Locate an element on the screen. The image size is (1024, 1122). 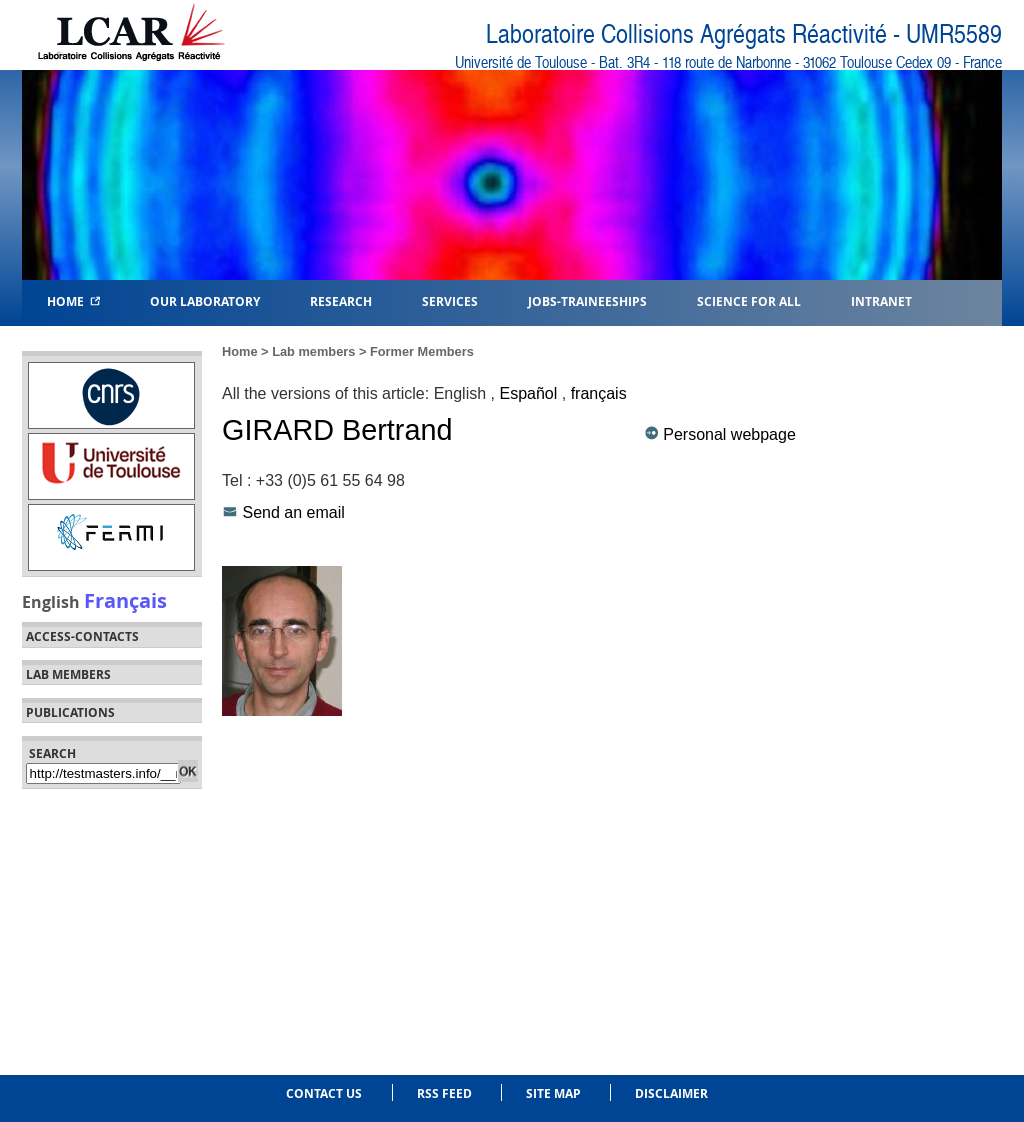
Home is located at coordinates (73, 300).